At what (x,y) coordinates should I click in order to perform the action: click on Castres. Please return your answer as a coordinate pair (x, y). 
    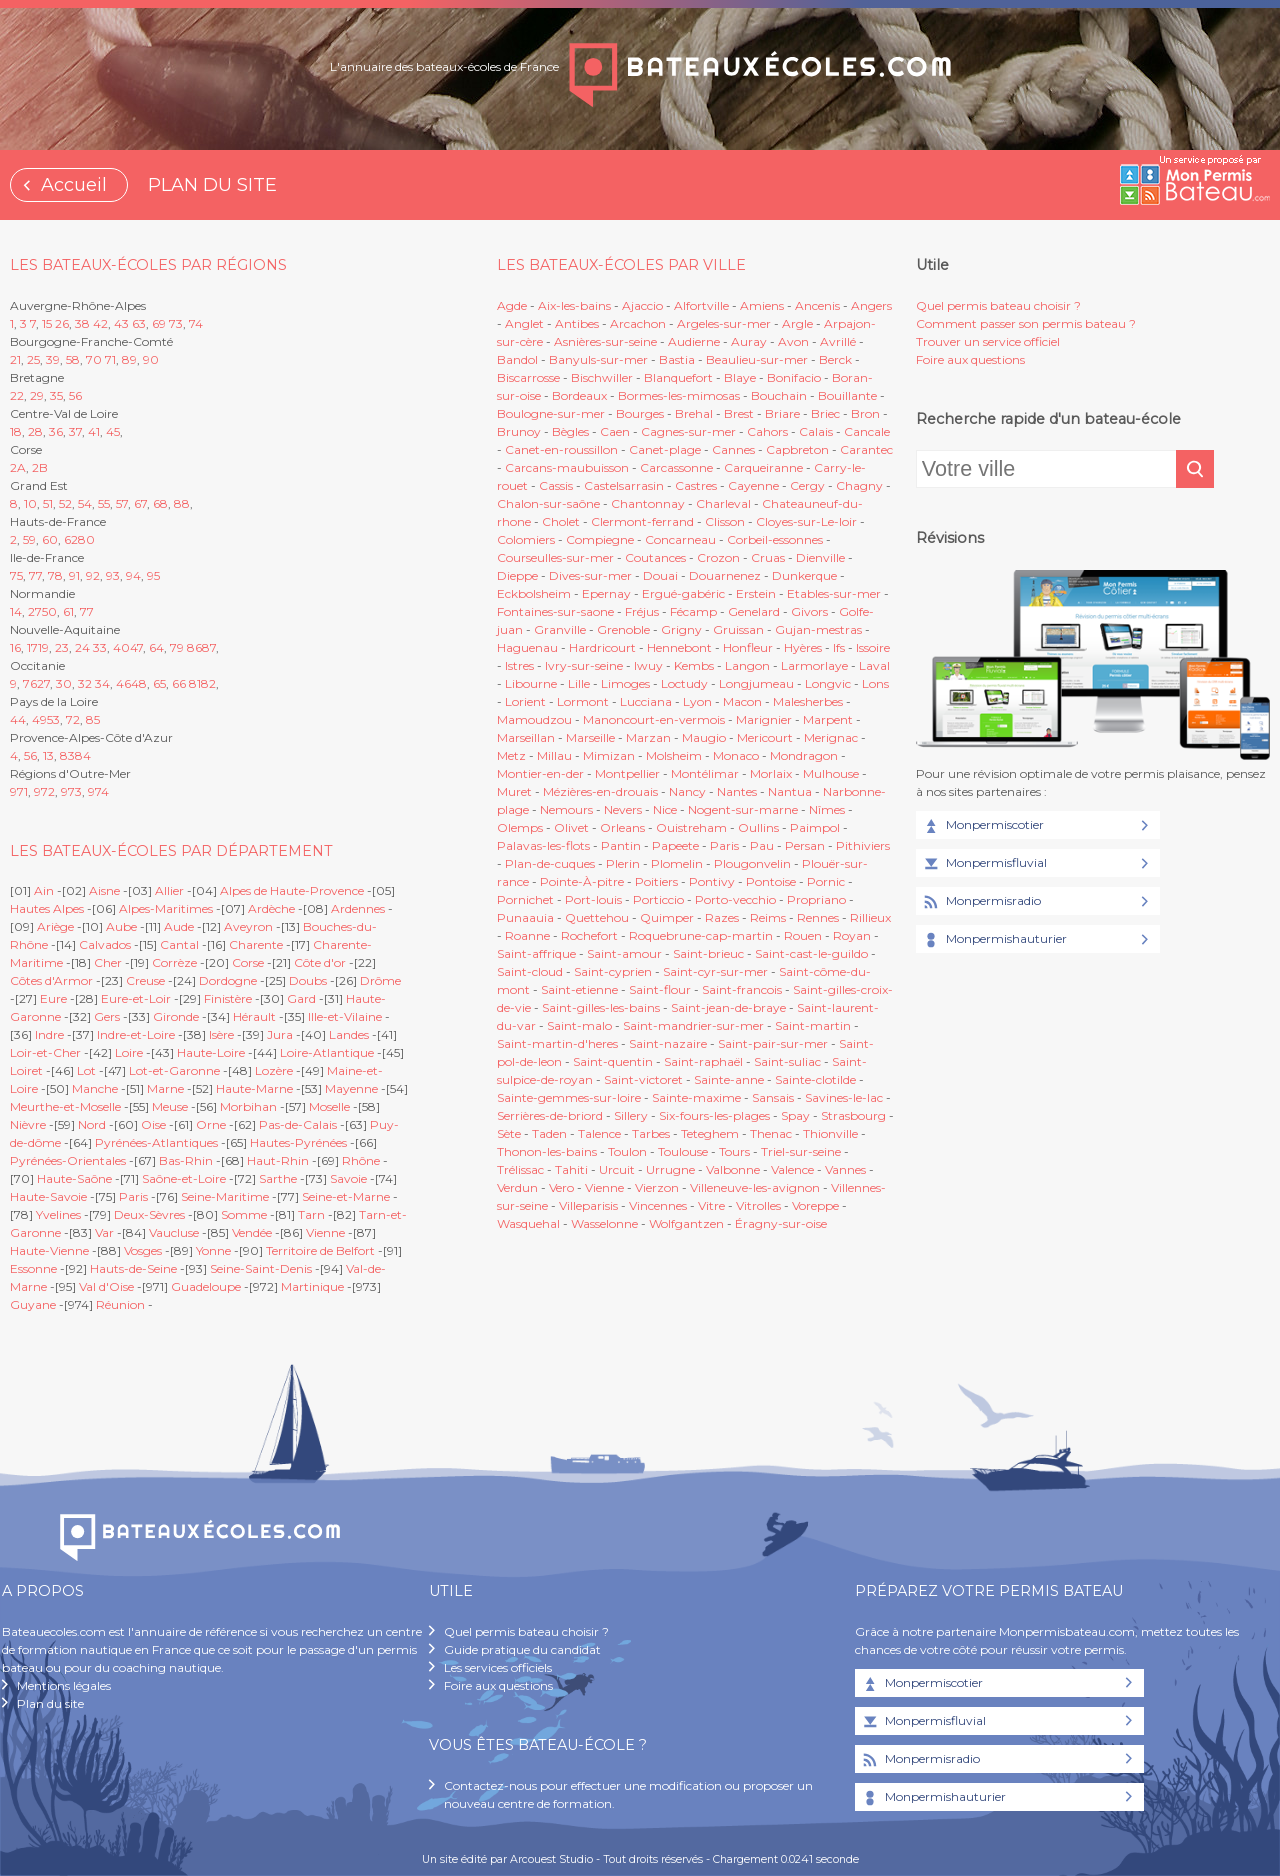
    Looking at the image, I should click on (696, 485).